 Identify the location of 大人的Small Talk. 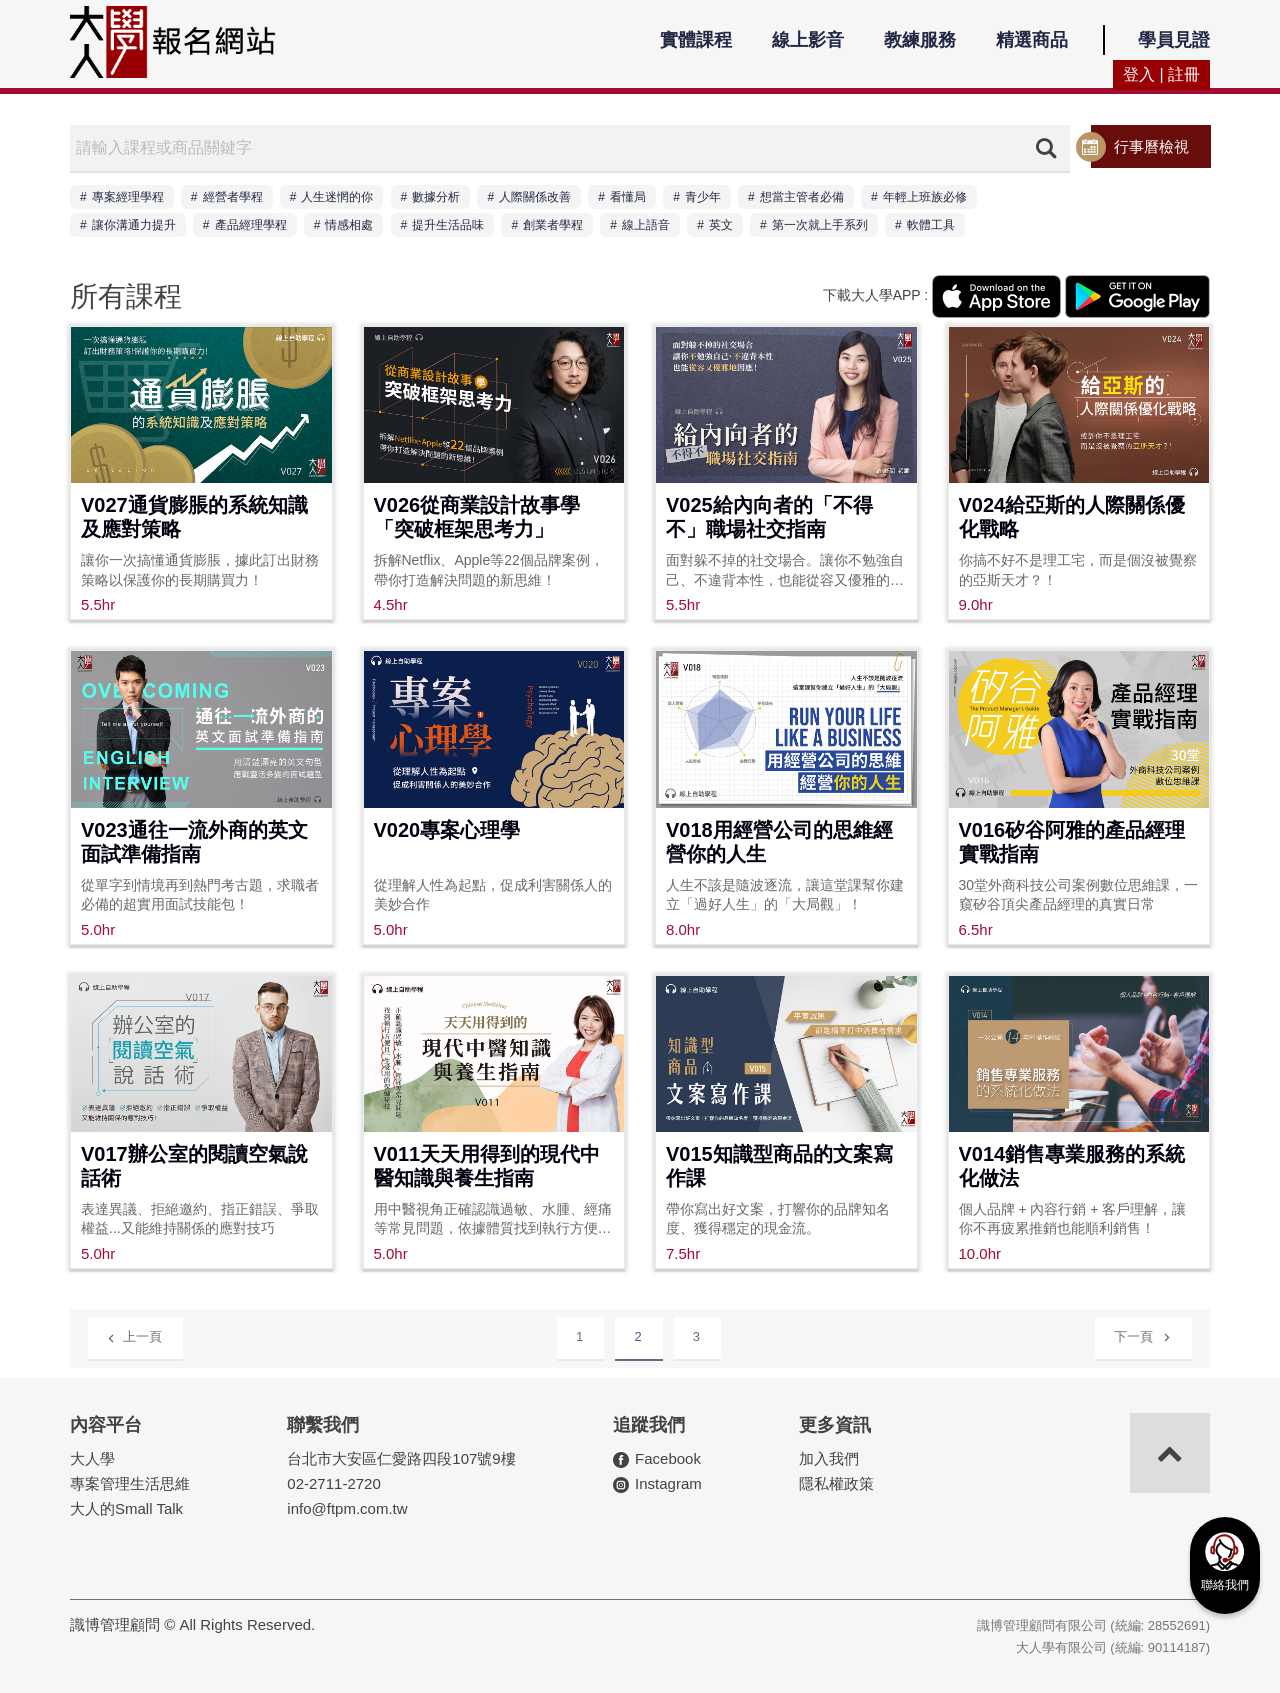
(126, 1508).